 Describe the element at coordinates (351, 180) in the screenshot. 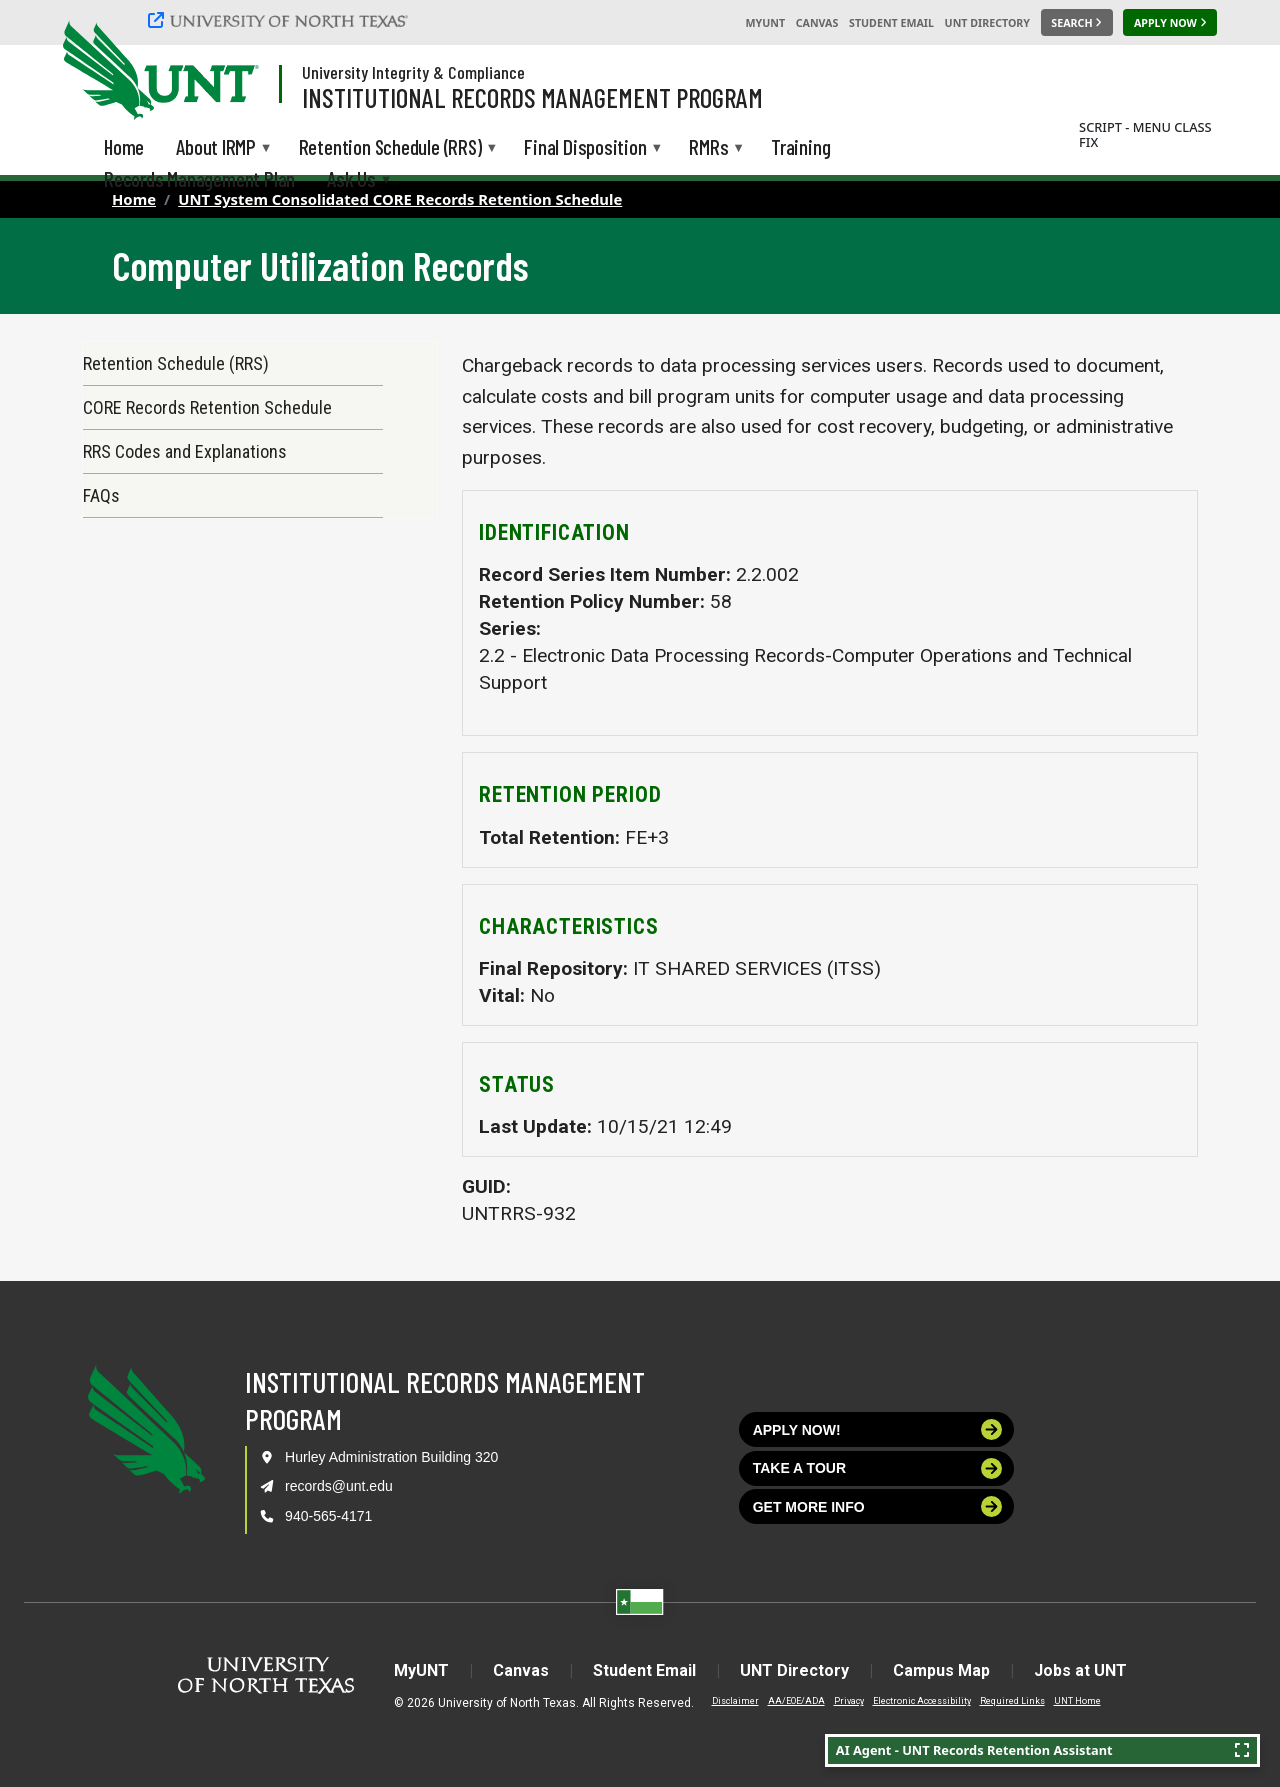

I see `Ask Us [menuitem]` at that location.